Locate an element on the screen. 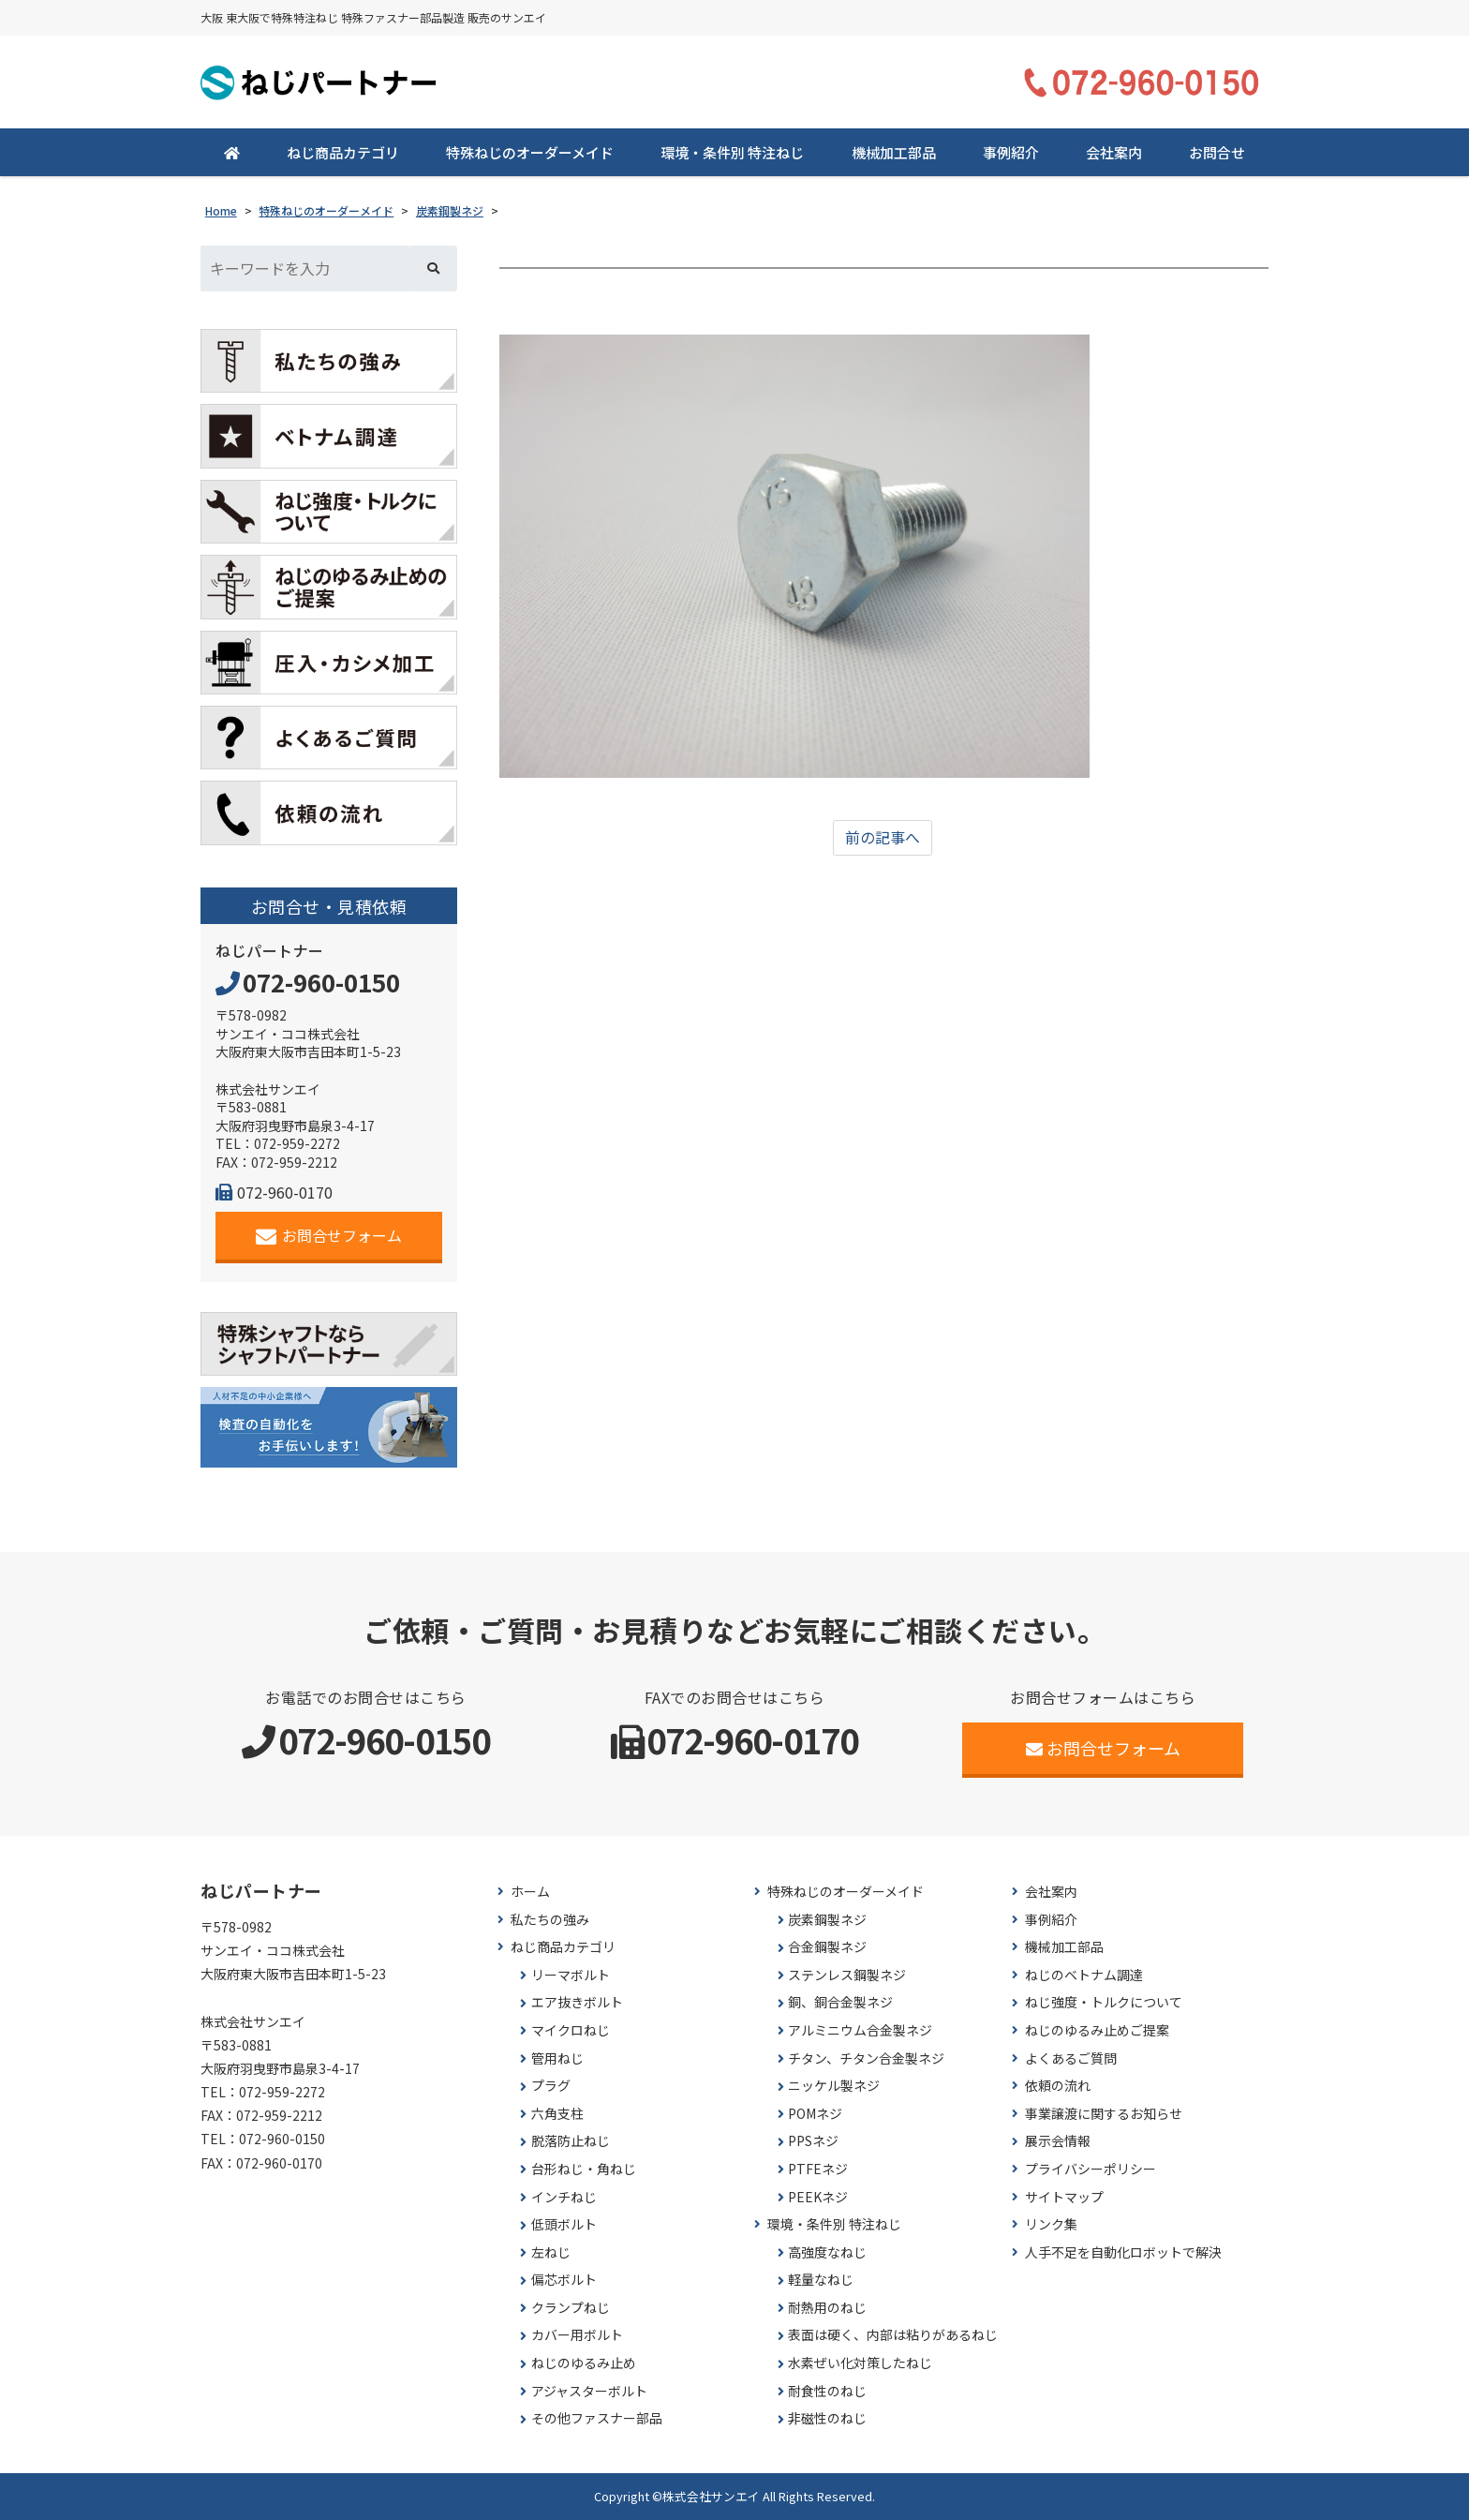 Image resolution: width=1469 pixels, height=2520 pixels. クランプねじ is located at coordinates (570, 2308).